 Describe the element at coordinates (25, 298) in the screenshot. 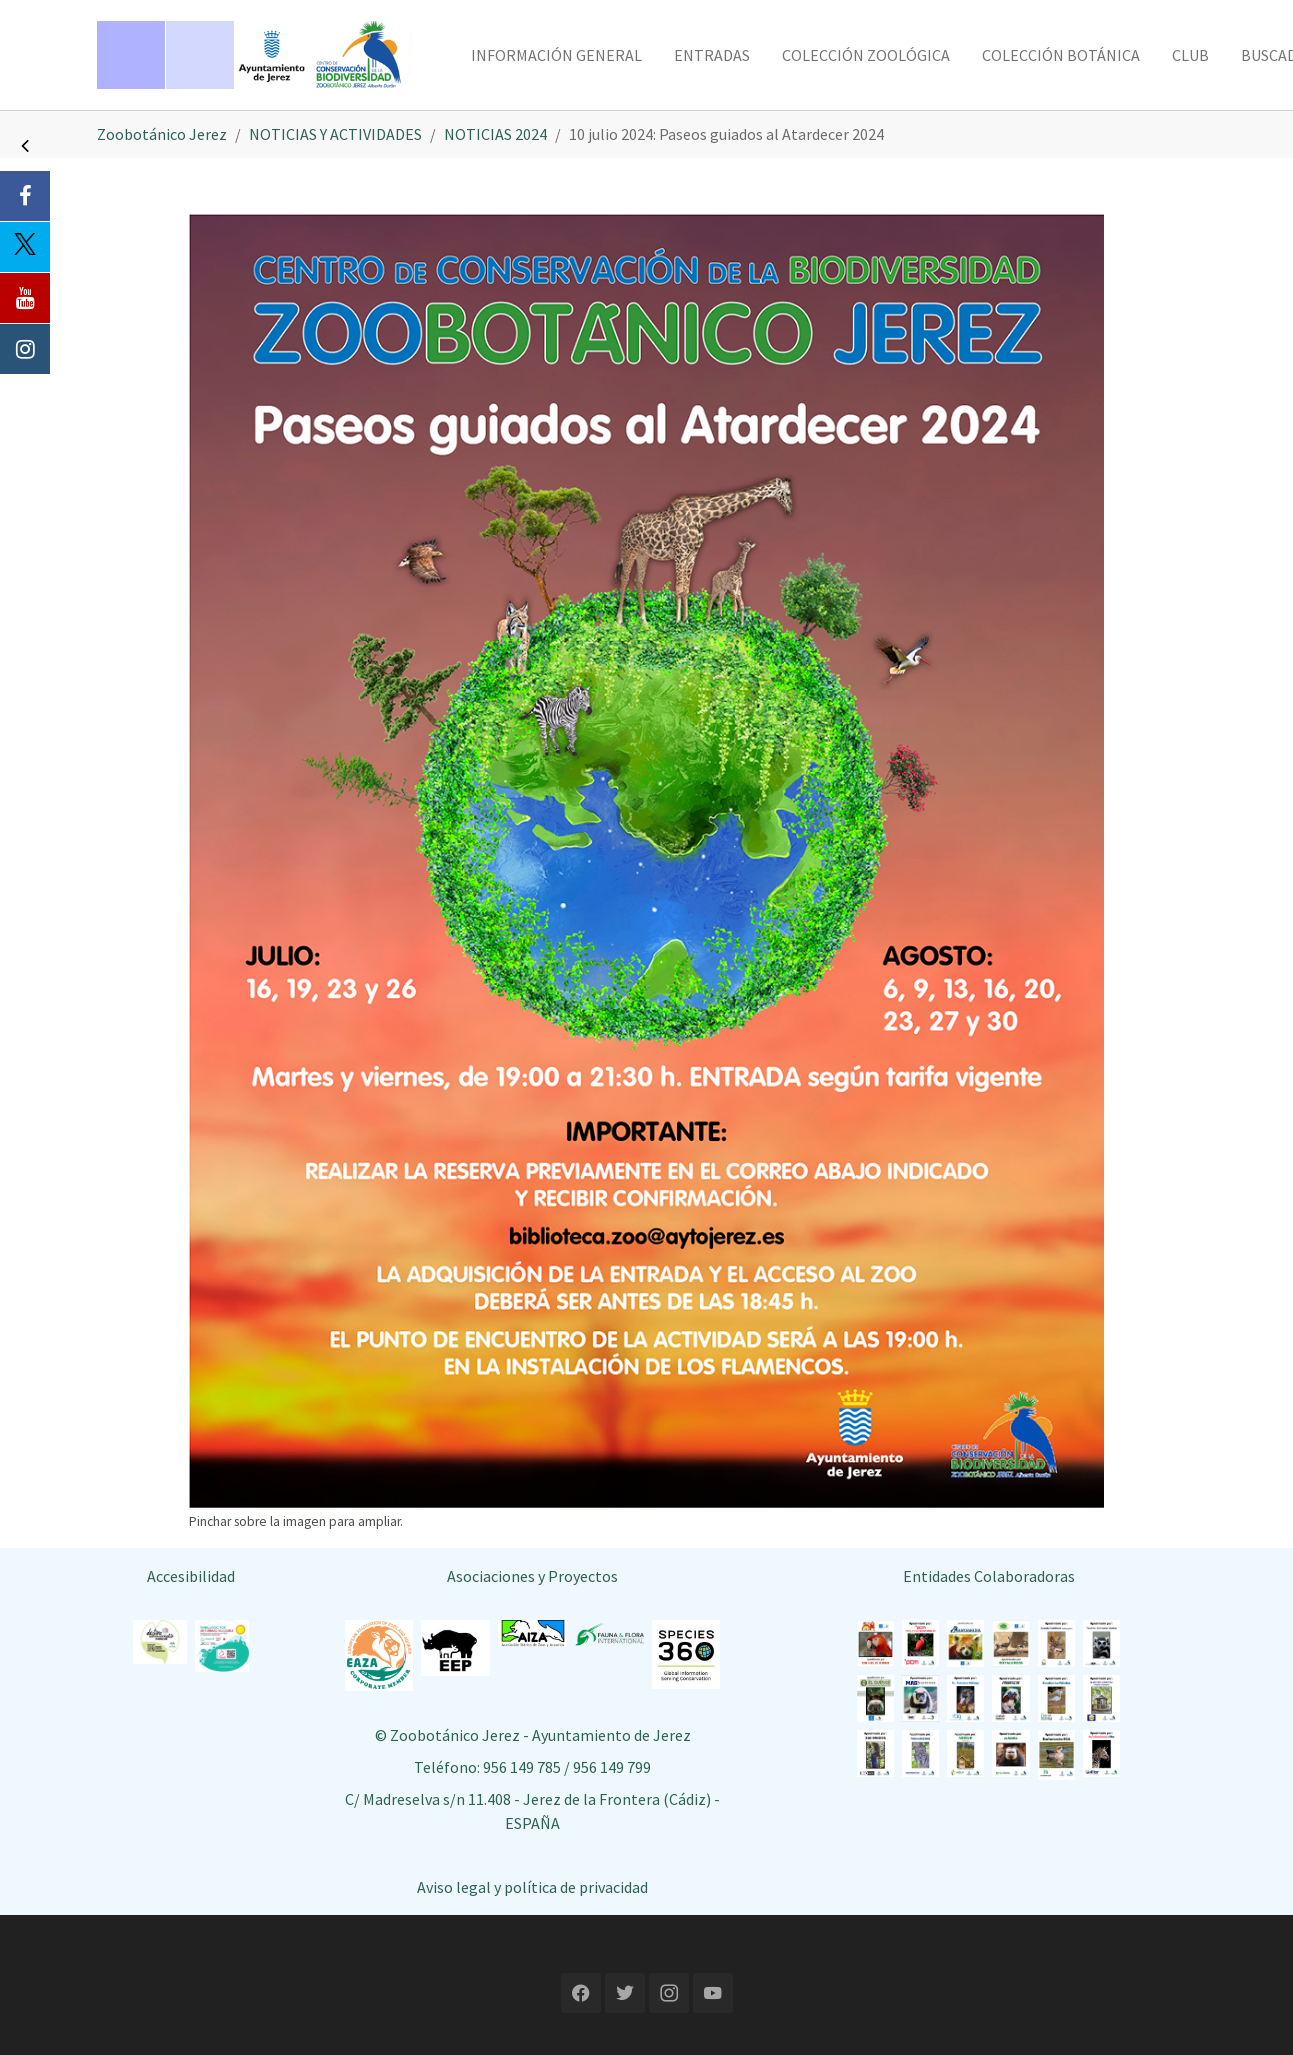

I see `[Youtube]` at that location.